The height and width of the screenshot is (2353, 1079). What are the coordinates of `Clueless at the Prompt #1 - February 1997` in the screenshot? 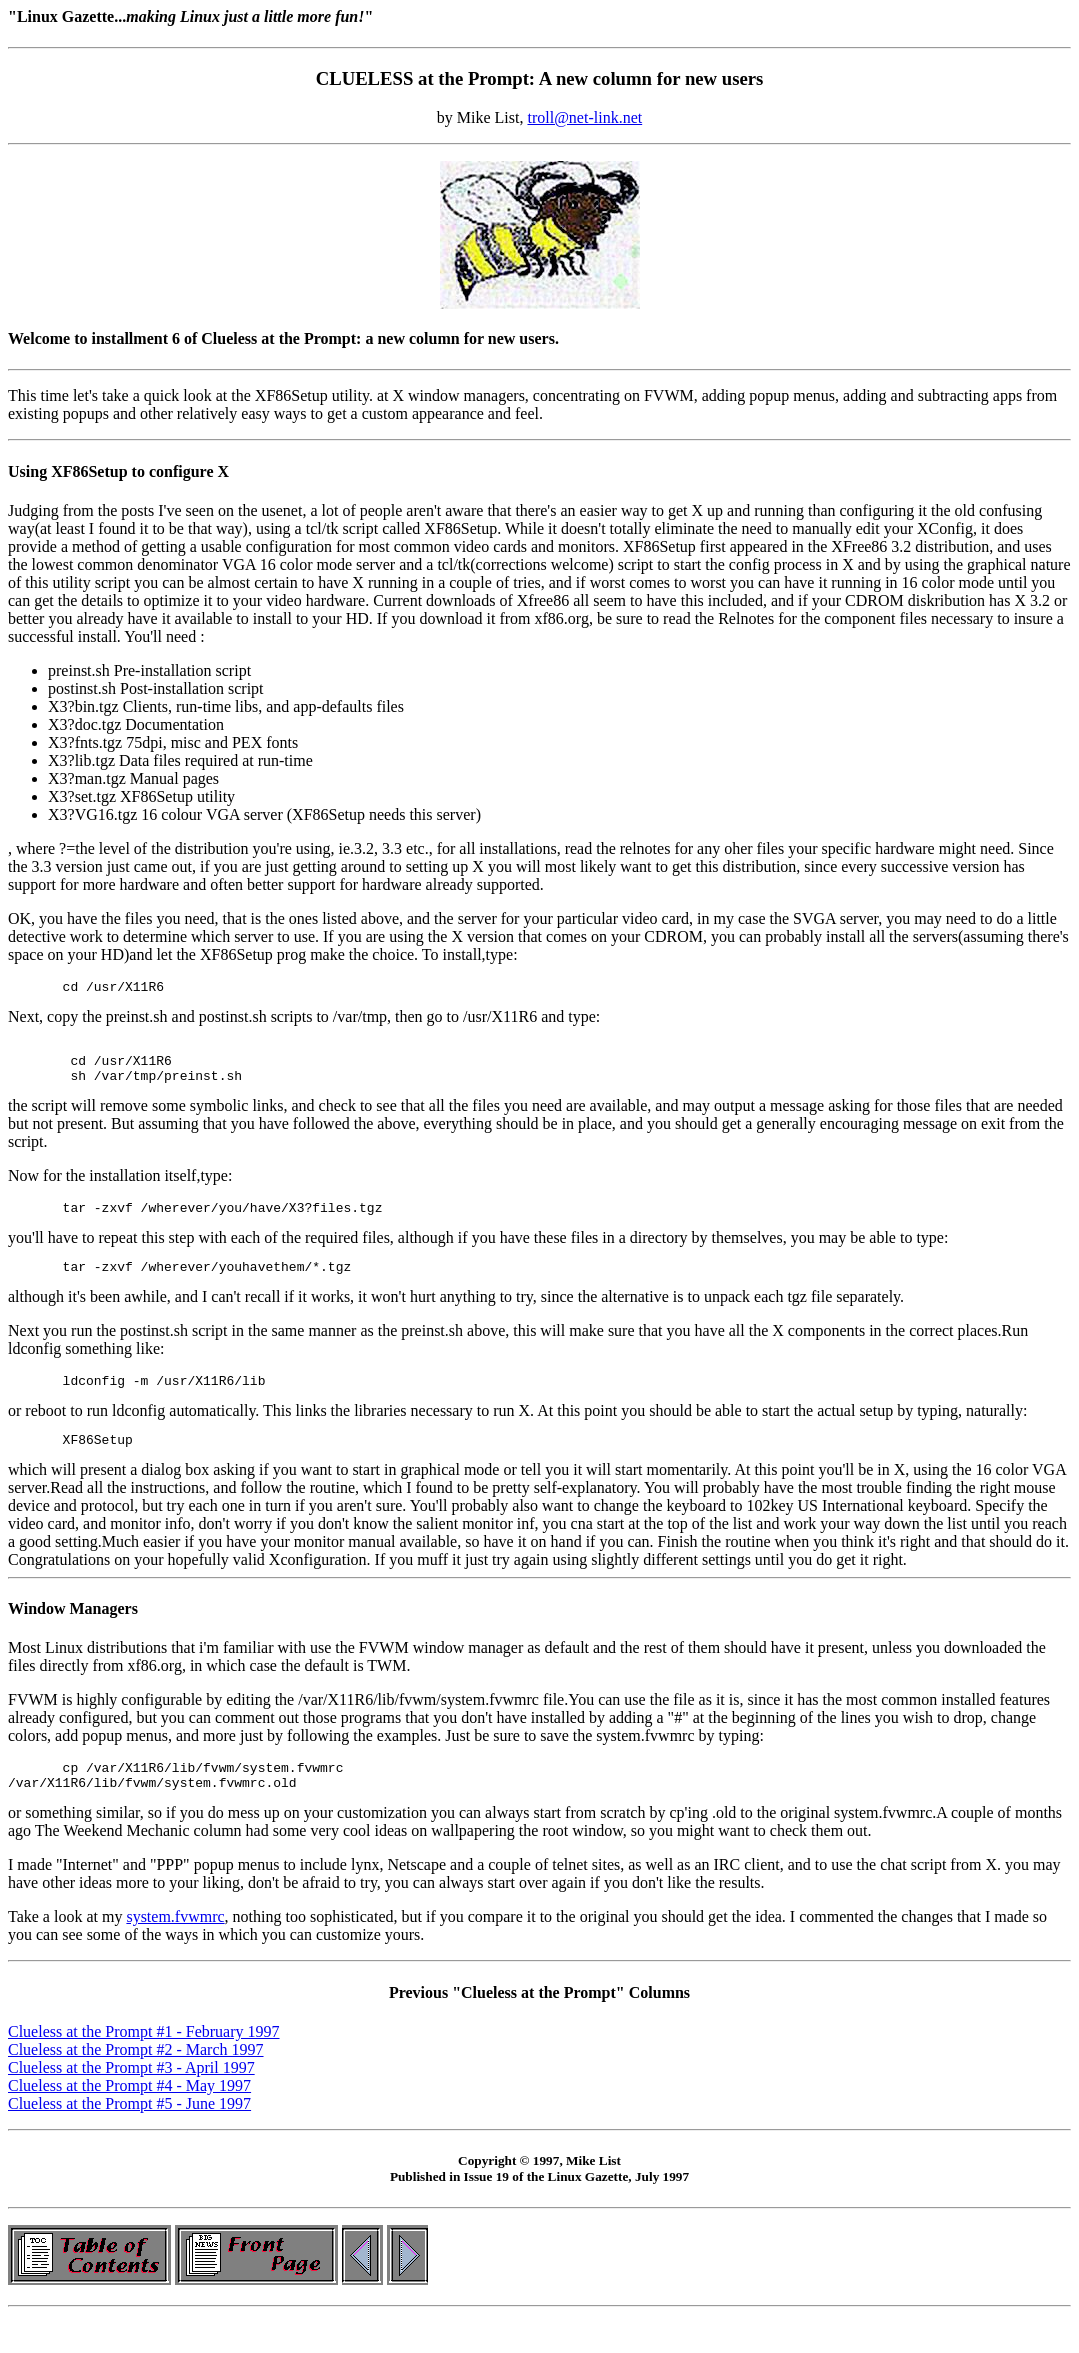 It's located at (144, 2061).